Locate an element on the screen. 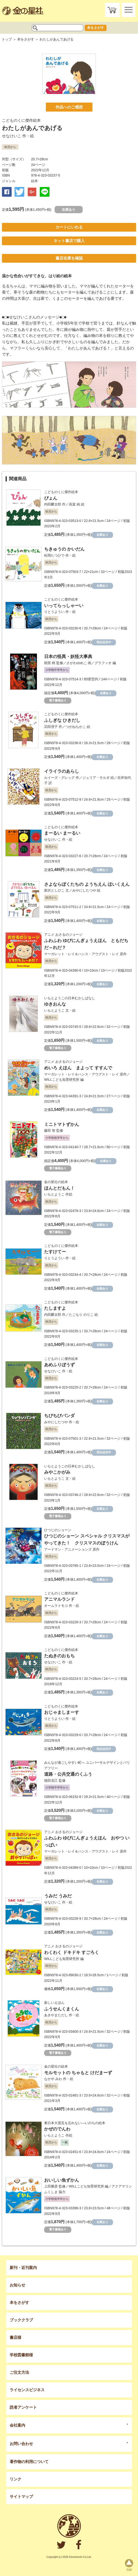 This screenshot has height=2576, width=138. 作品へのご感想 is located at coordinates (69, 107).